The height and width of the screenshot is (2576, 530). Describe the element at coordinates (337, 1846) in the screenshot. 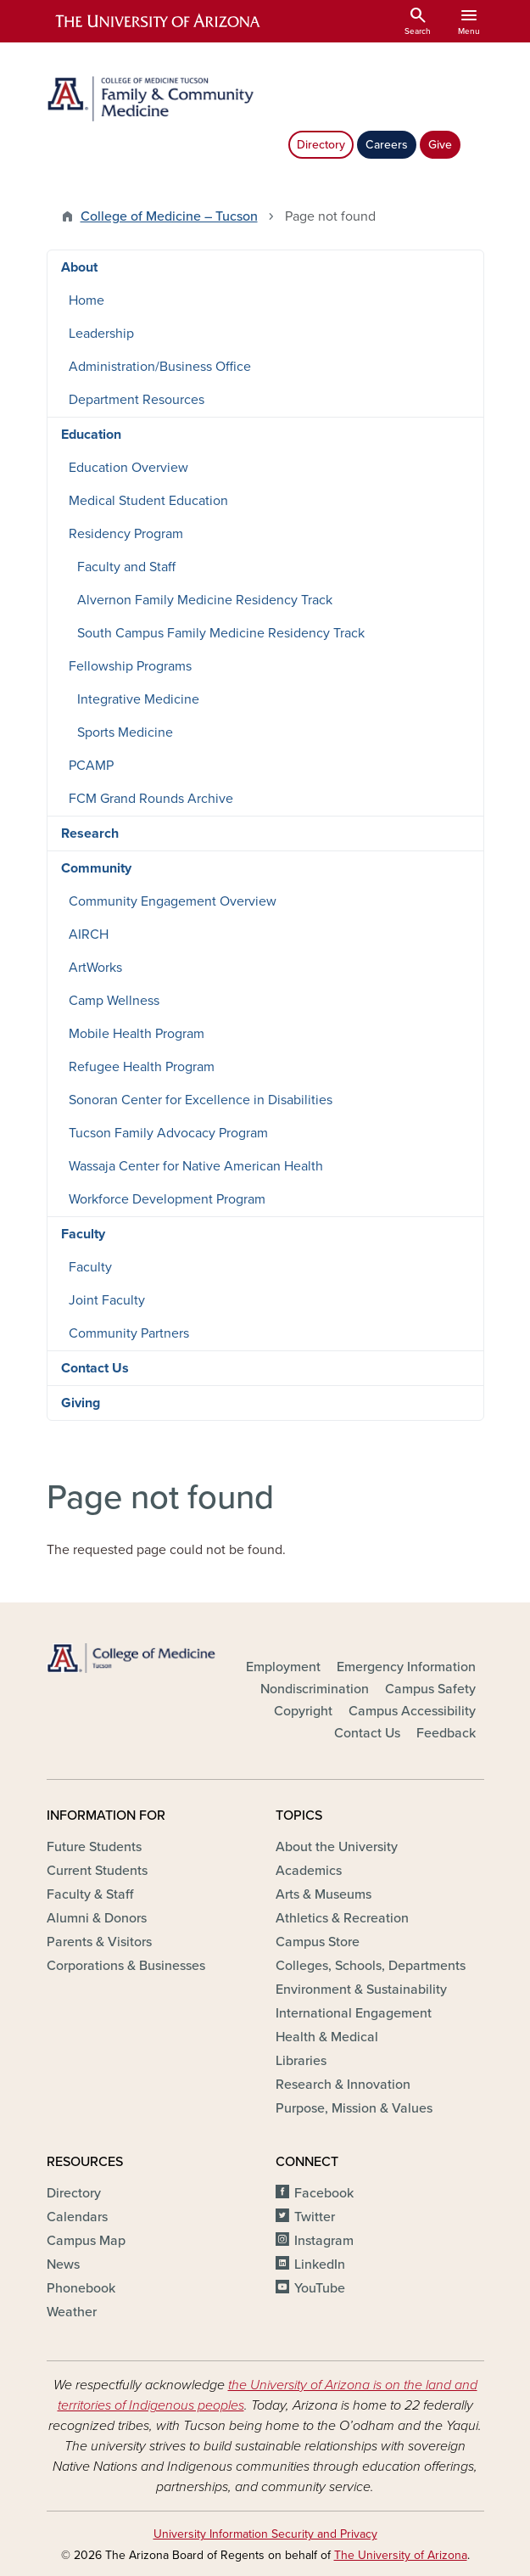

I see `About the University` at that location.